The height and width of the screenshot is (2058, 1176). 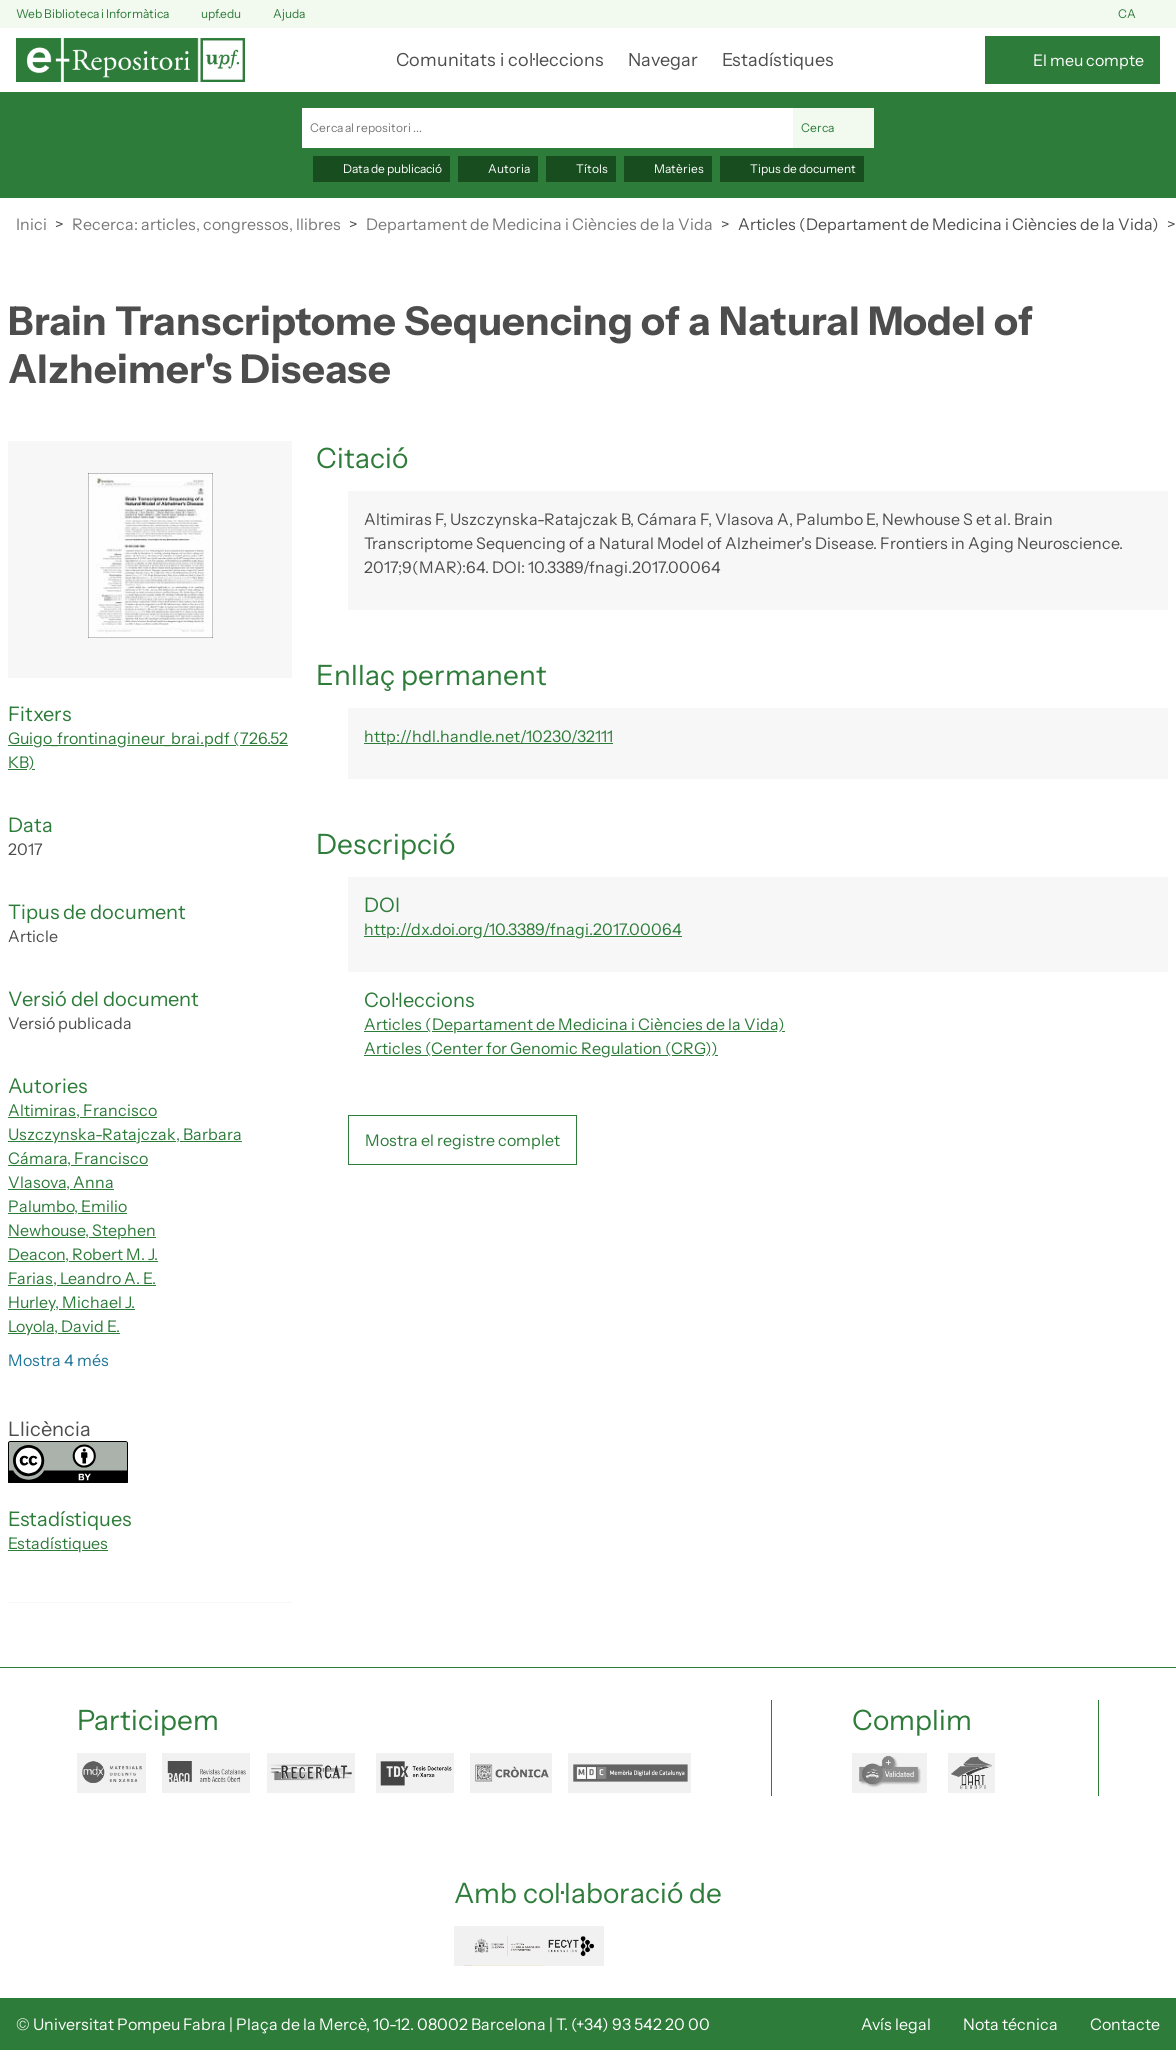 What do you see at coordinates (82, 1230) in the screenshot?
I see `Newhouse, Stephen` at bounding box center [82, 1230].